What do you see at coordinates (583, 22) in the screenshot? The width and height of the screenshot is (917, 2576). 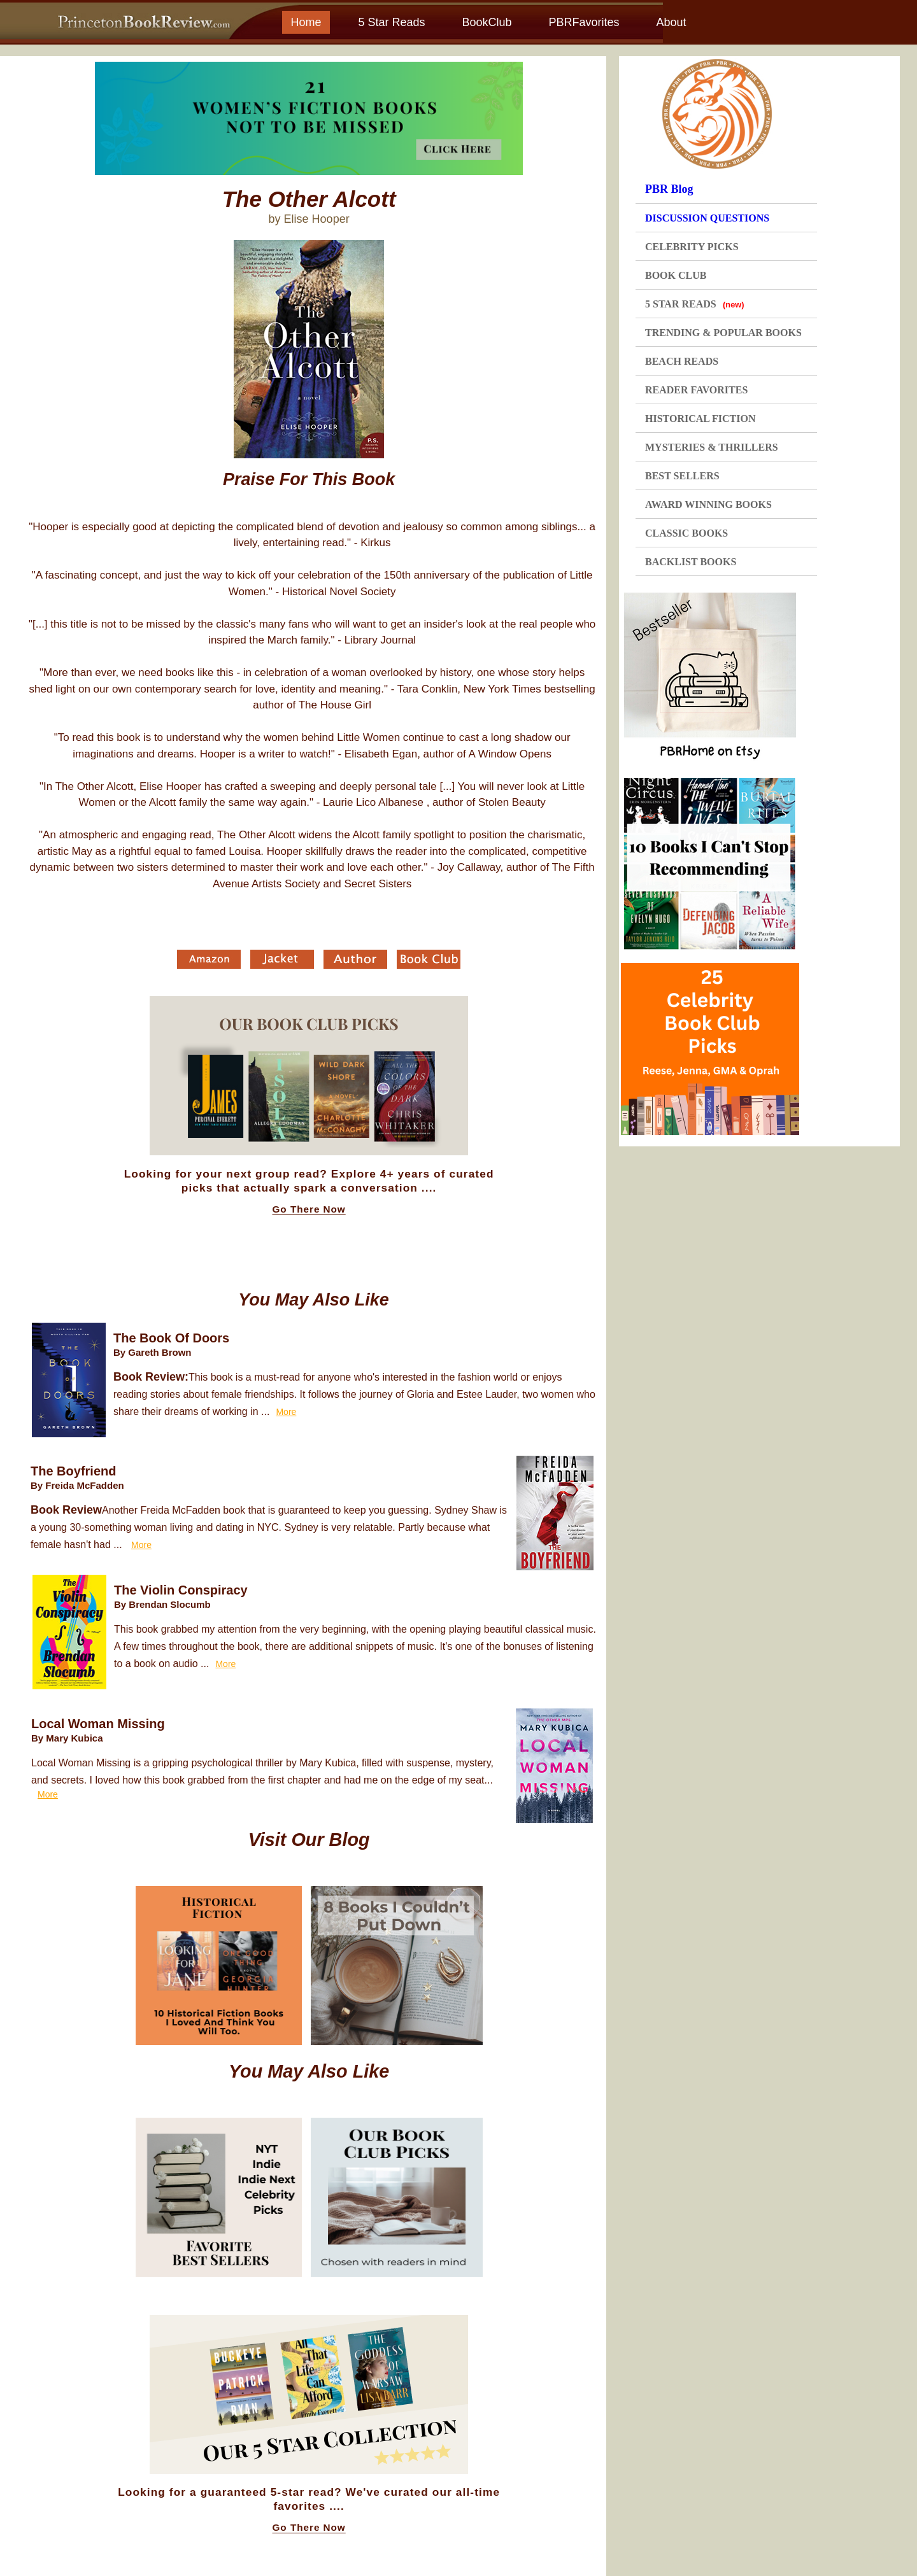 I see `PBRFavorites` at bounding box center [583, 22].